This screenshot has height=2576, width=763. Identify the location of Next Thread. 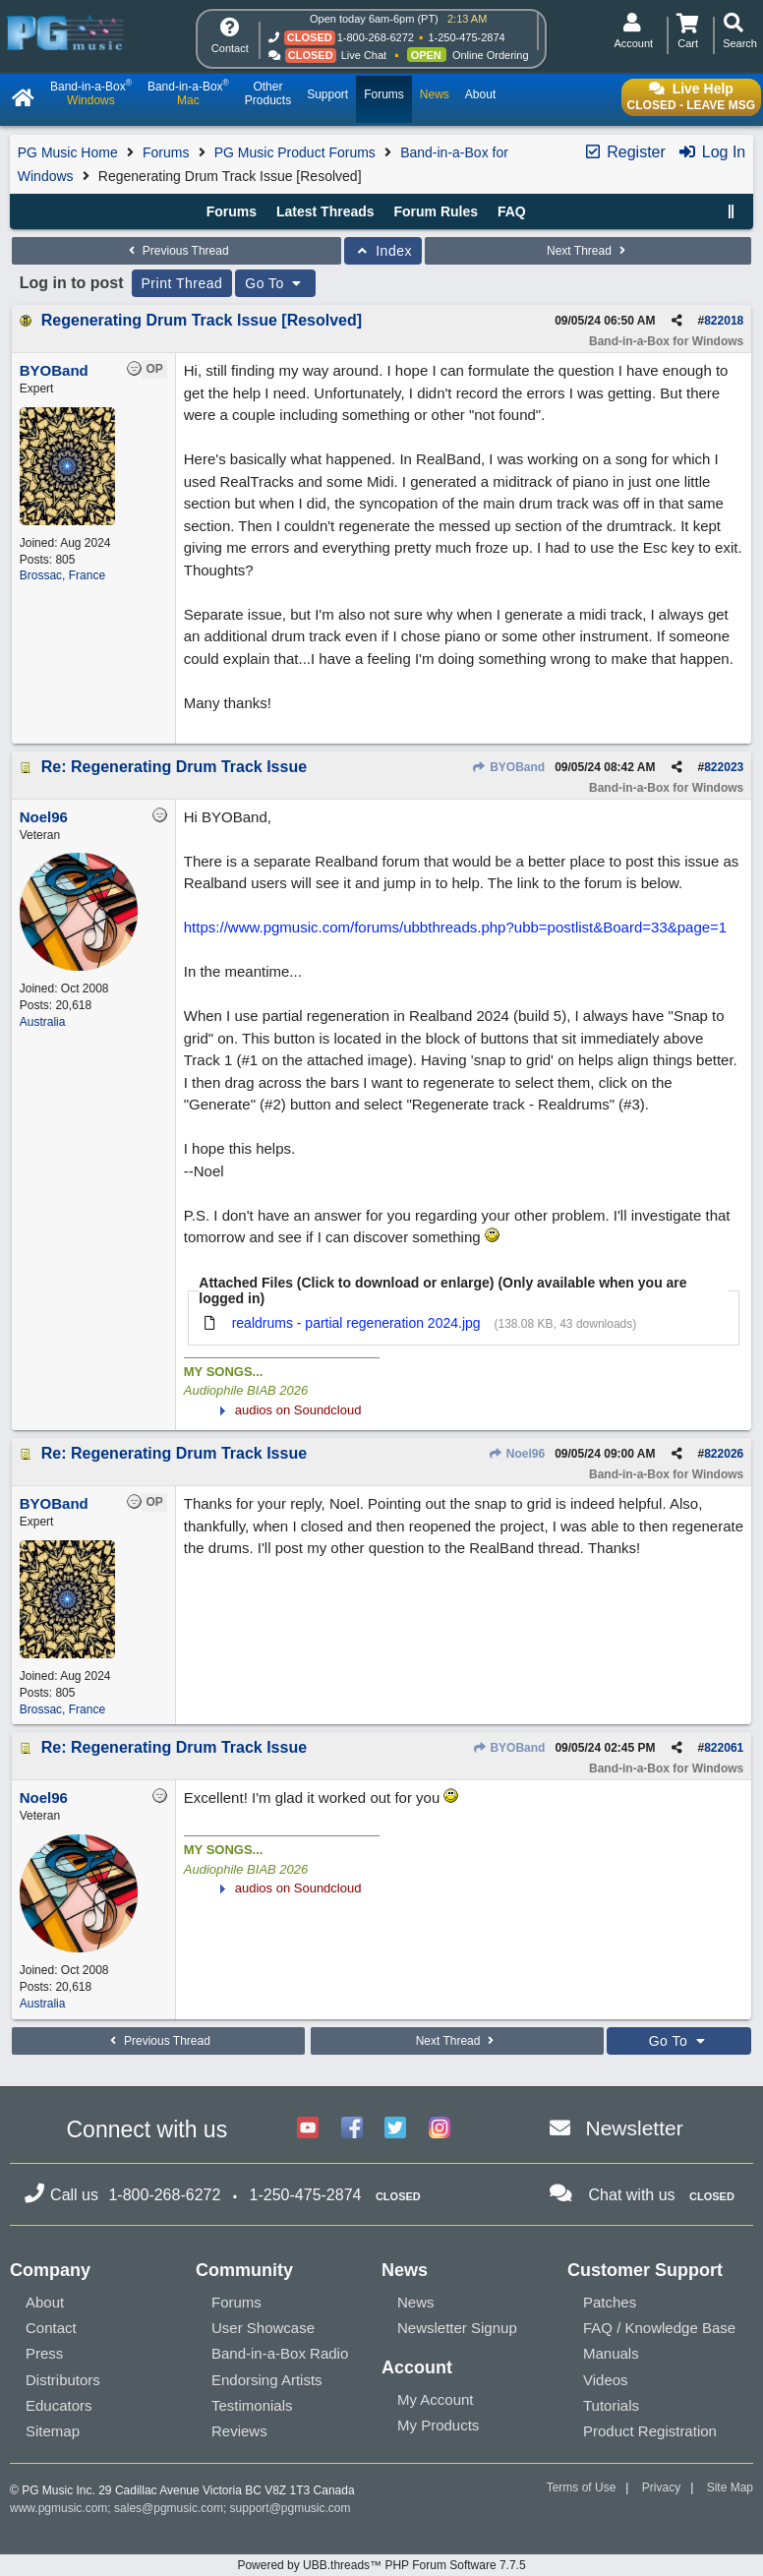
(588, 251).